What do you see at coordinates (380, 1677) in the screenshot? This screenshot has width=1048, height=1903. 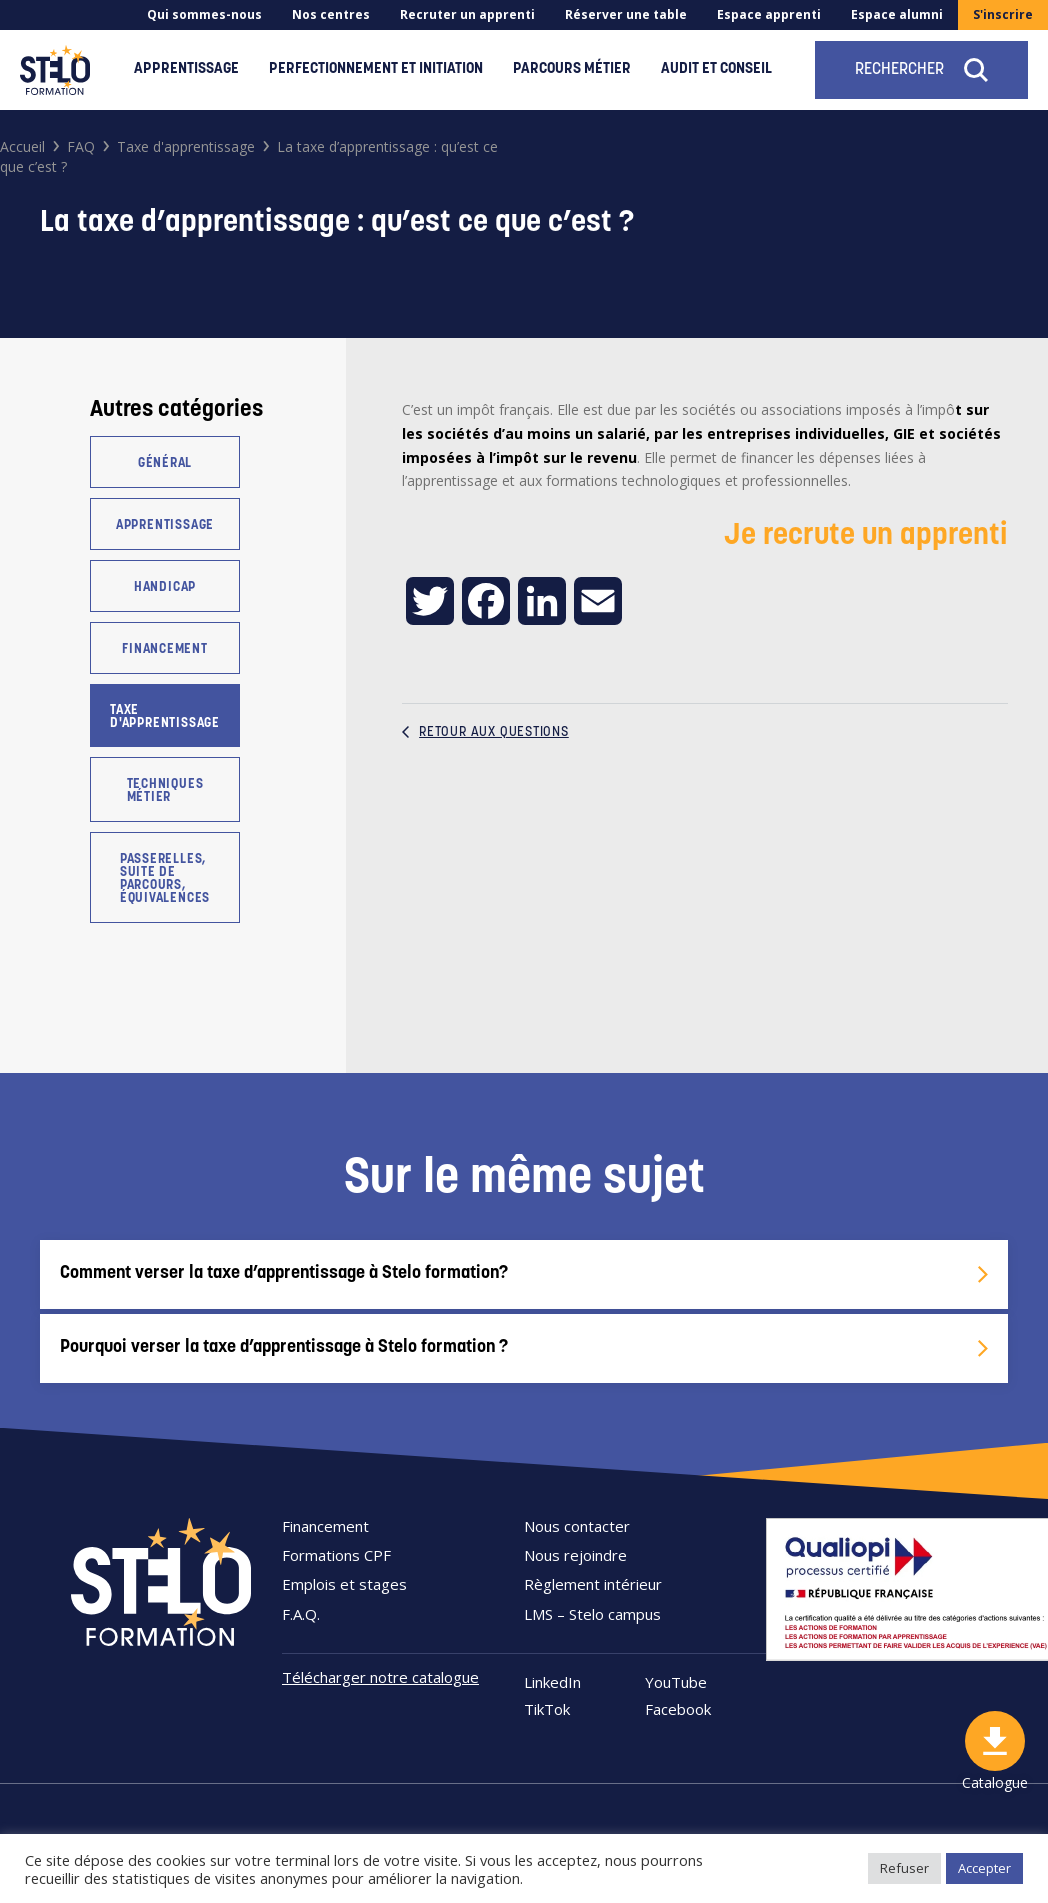 I see `Télécharger notre catalogue` at bounding box center [380, 1677].